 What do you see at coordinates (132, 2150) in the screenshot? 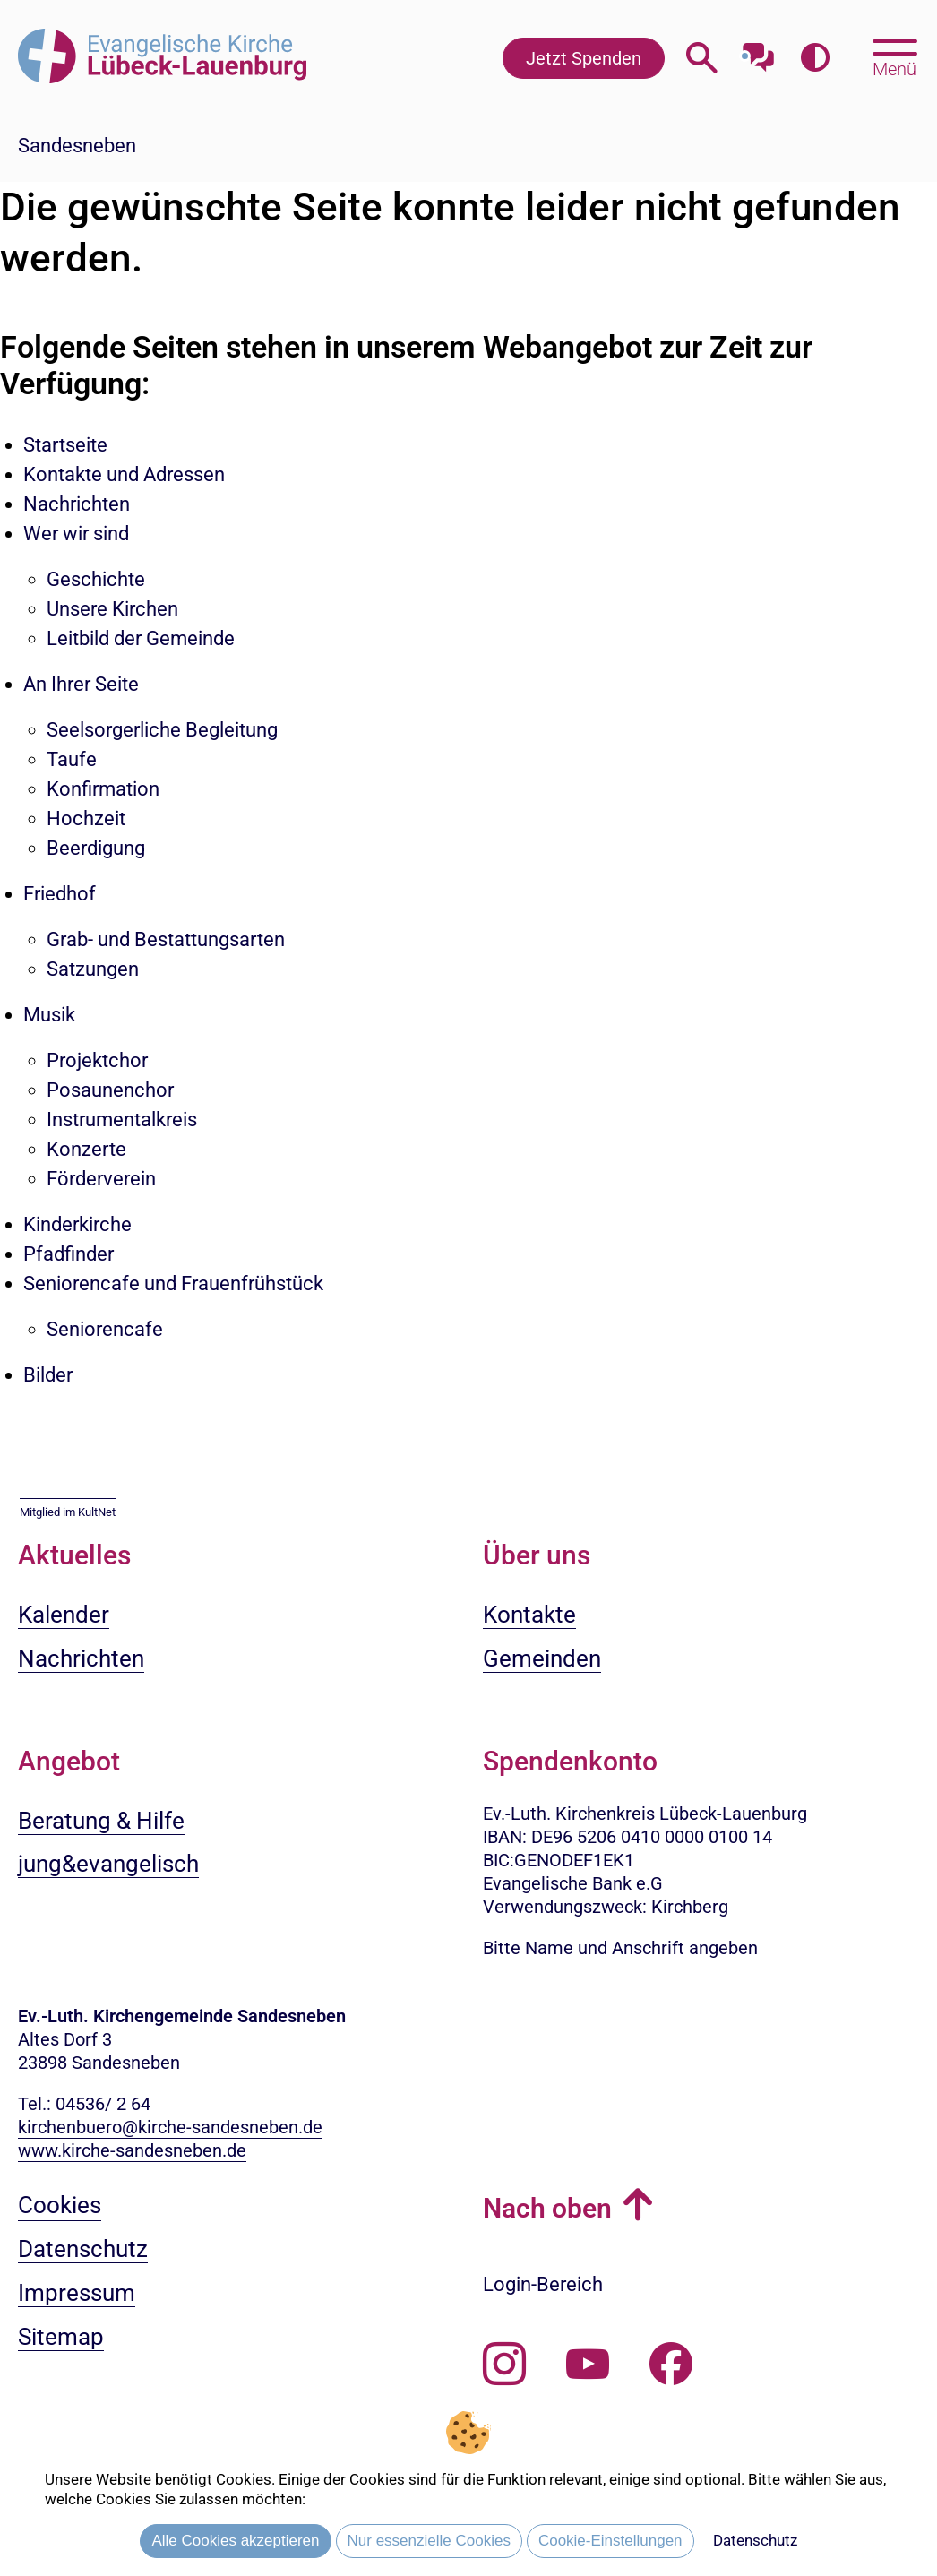
I see `www.kirche-sandesneben.de` at bounding box center [132, 2150].